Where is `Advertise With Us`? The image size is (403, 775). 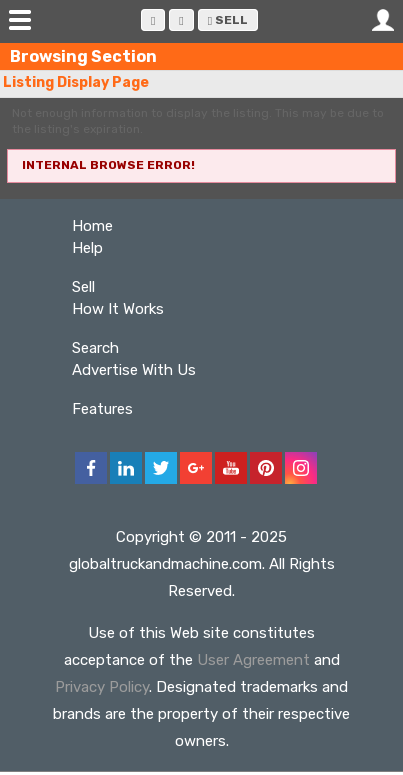
Advertise With Us is located at coordinates (134, 370).